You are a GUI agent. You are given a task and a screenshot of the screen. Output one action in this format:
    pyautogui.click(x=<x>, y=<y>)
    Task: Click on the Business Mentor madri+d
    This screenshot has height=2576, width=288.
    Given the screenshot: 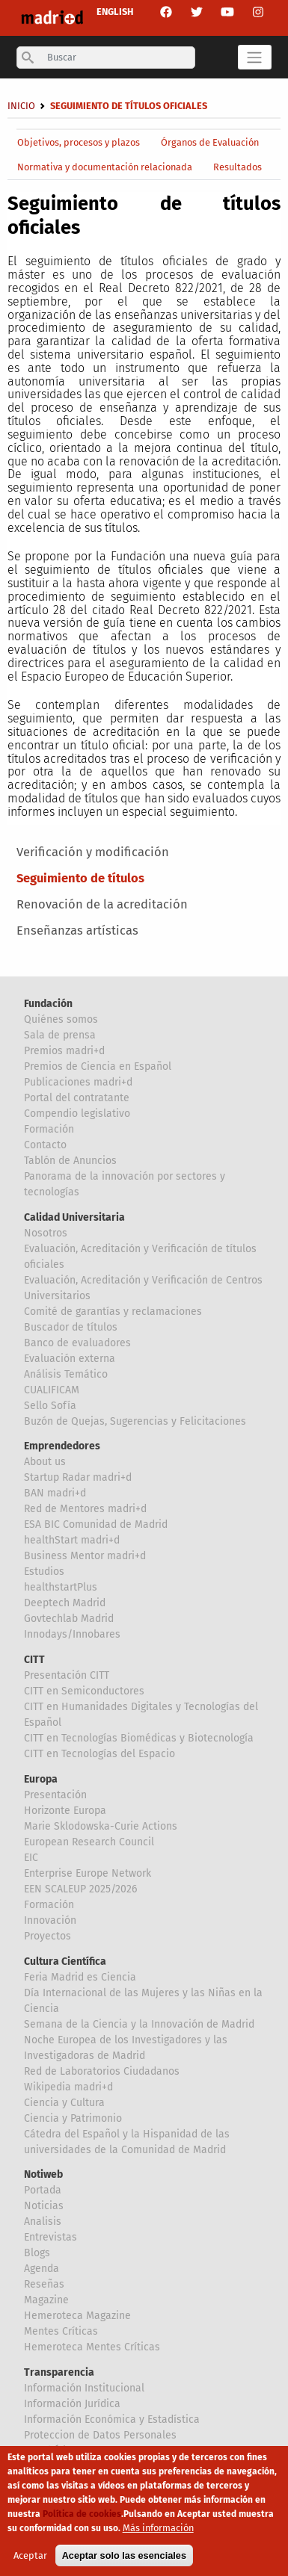 What is the action you would take?
    pyautogui.click(x=85, y=1555)
    